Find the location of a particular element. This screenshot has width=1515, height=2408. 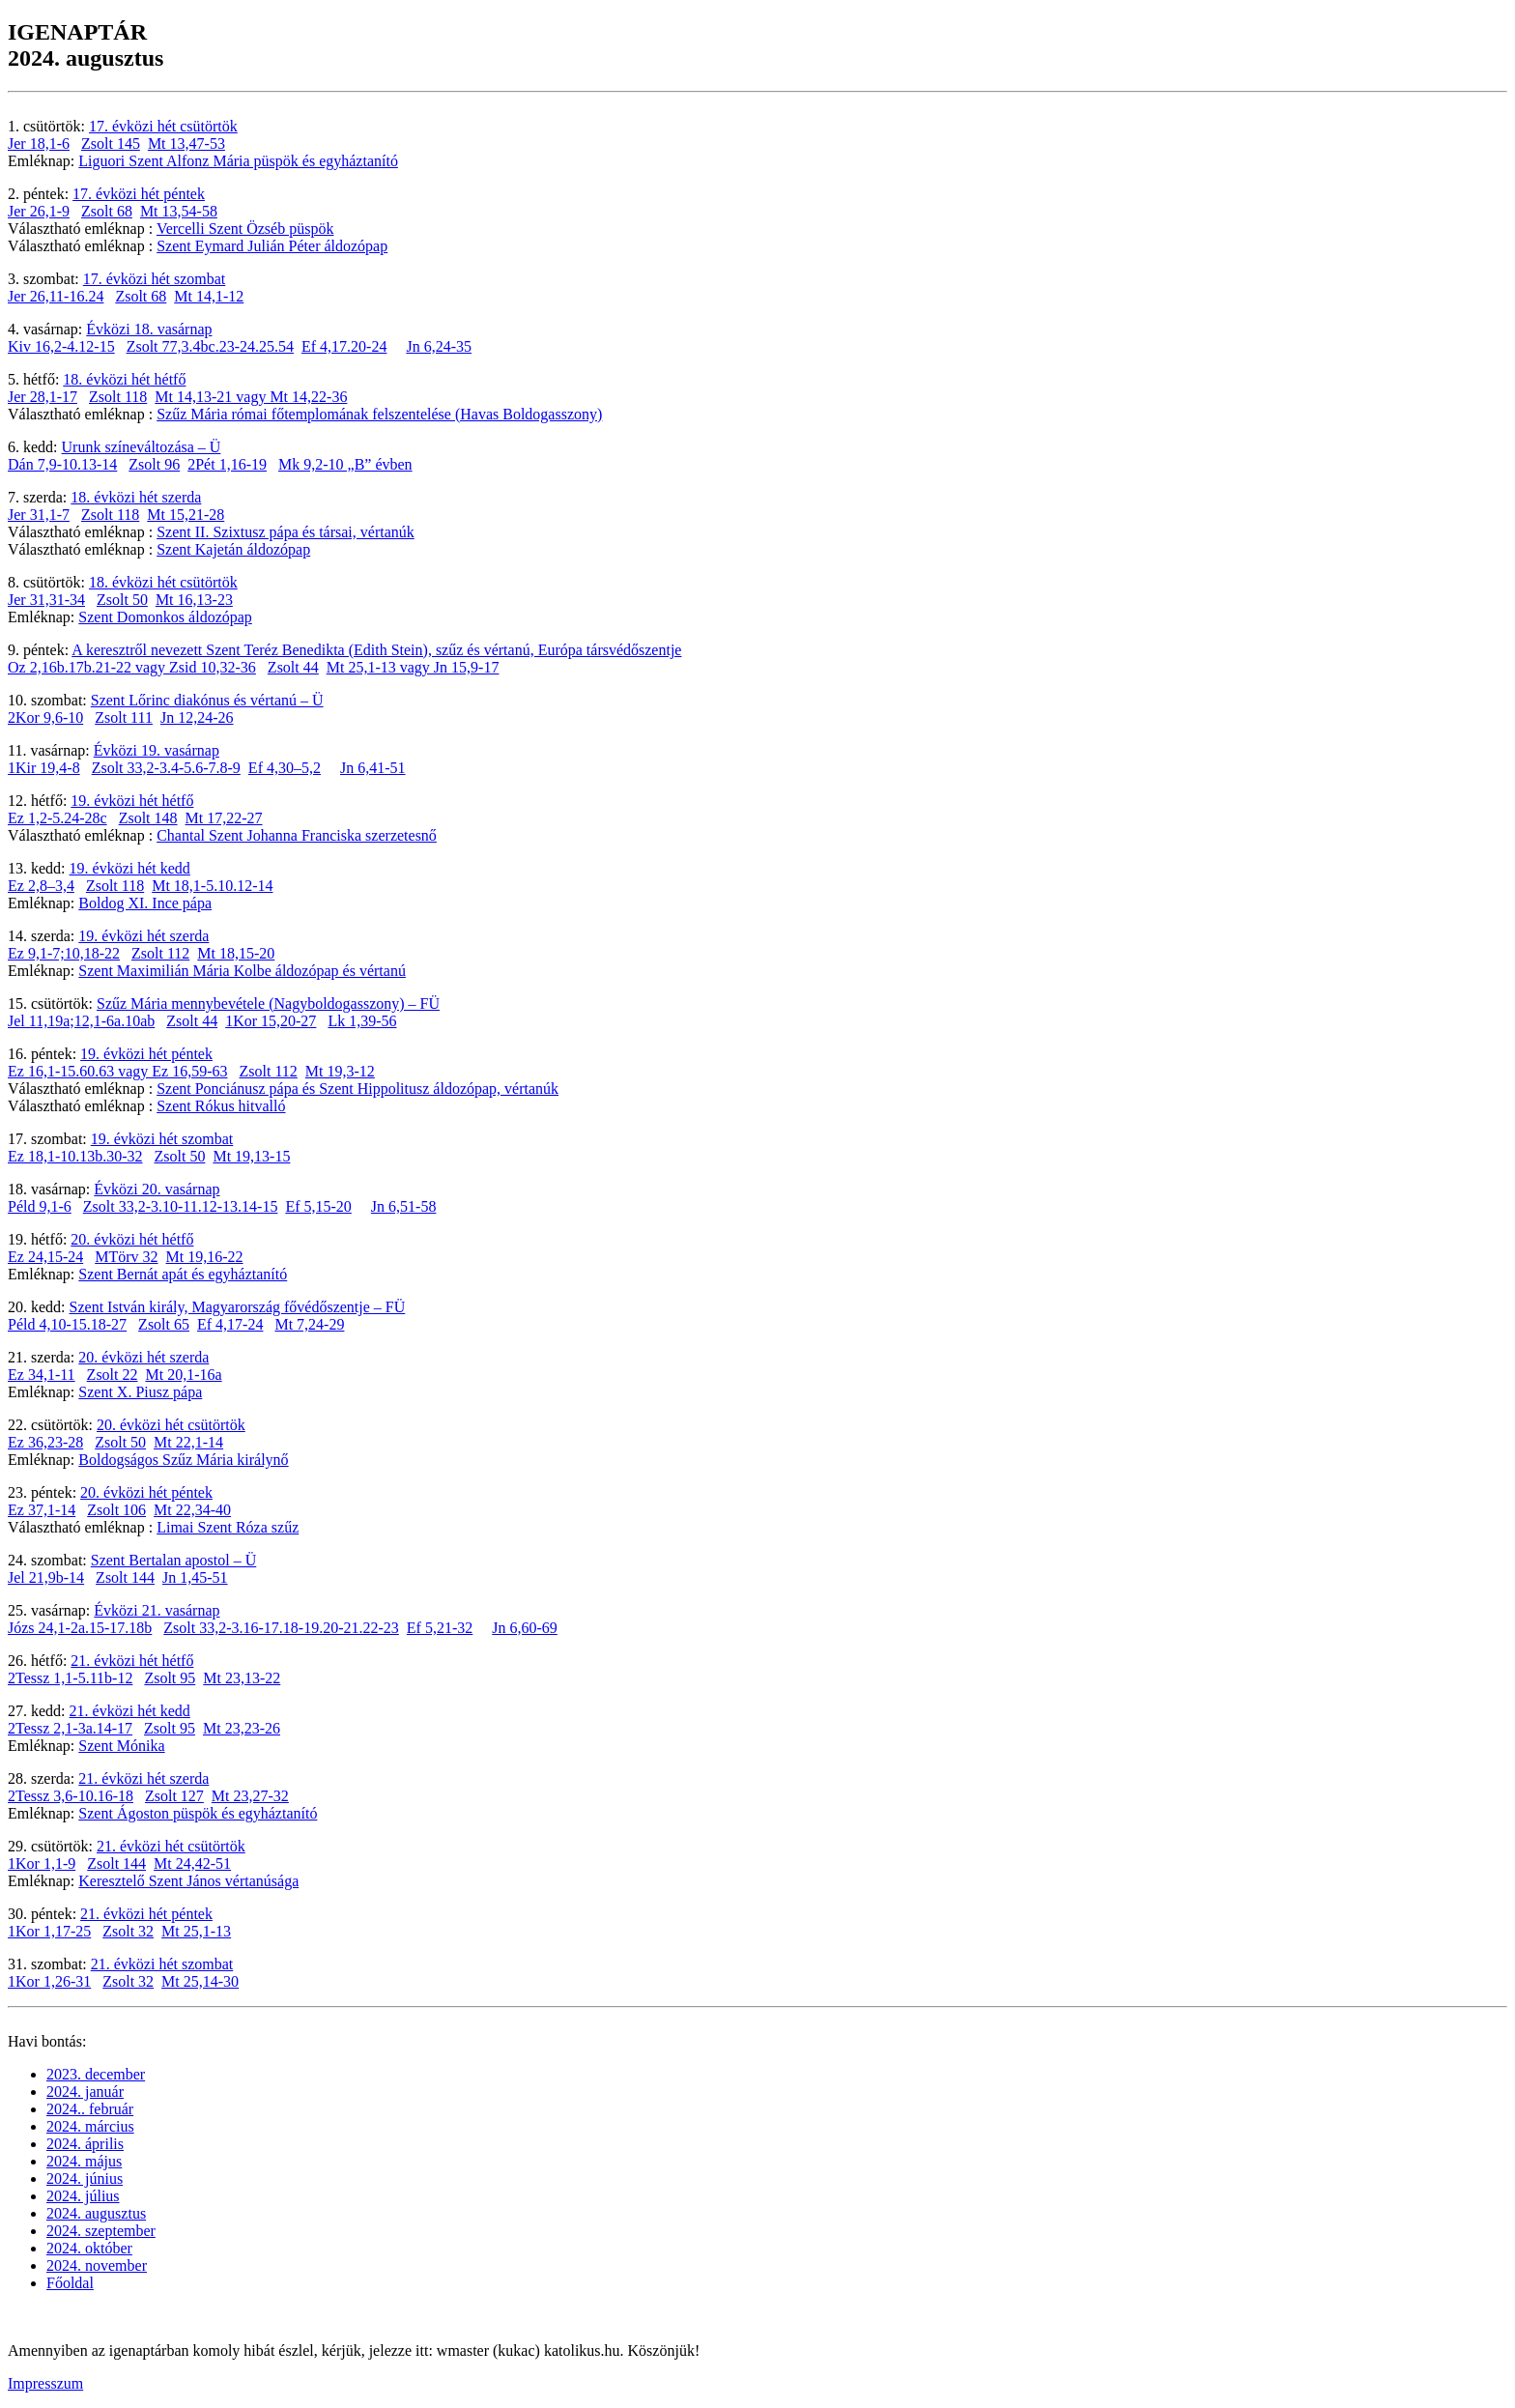

Mt 23,27-32 is located at coordinates (250, 1796).